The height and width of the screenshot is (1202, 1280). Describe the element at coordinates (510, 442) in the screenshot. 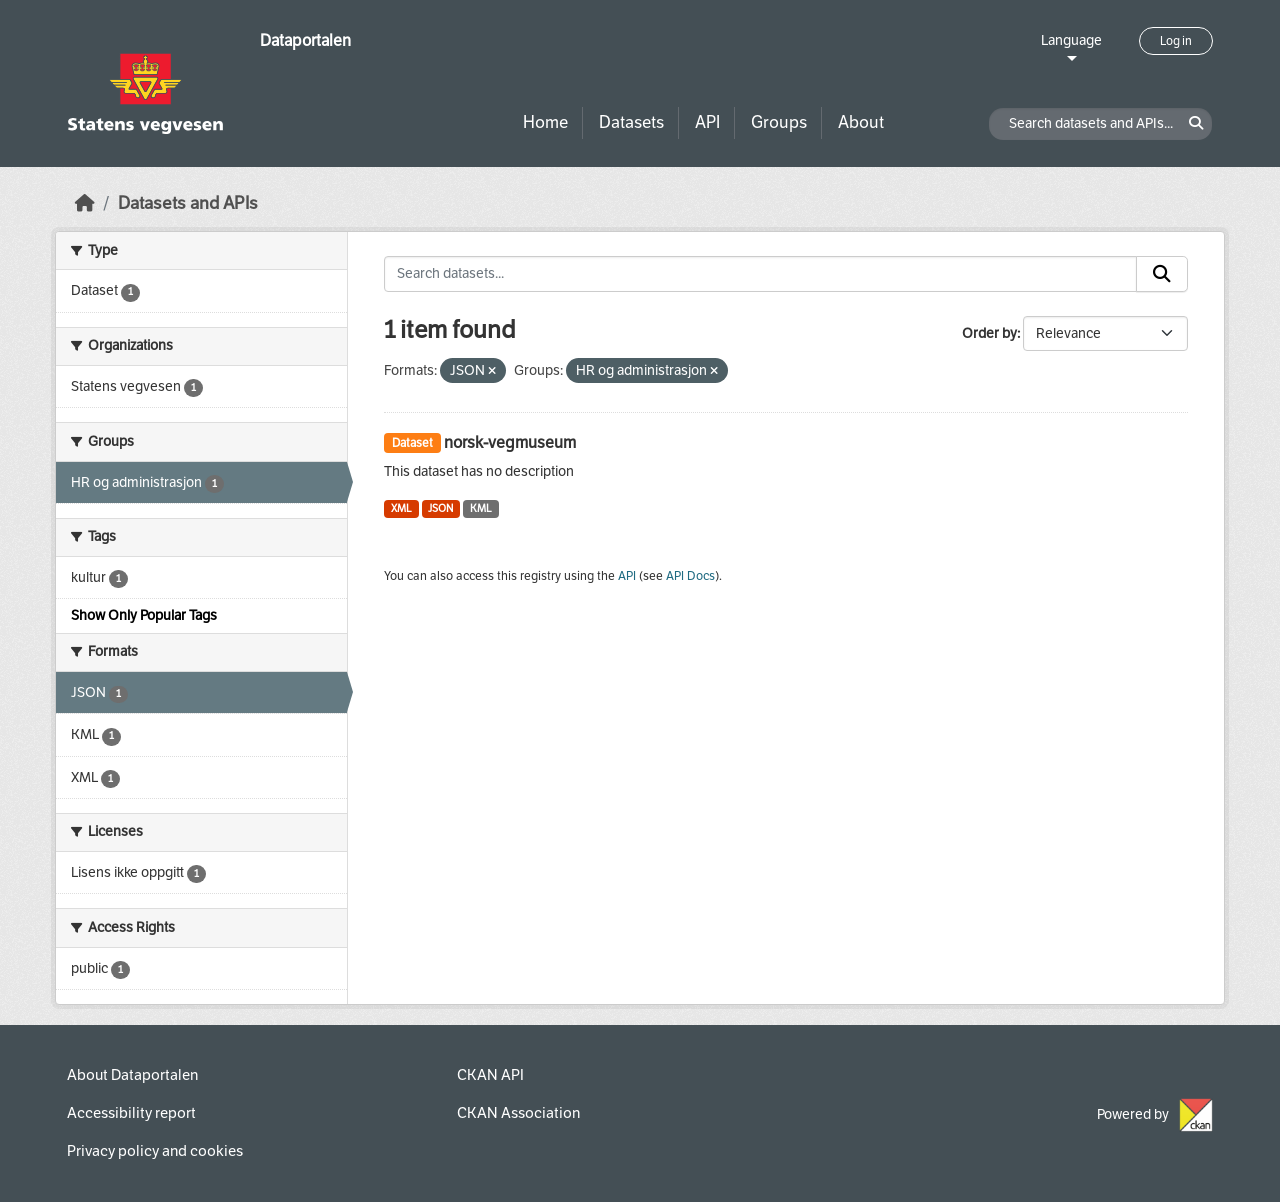

I see `norsk-vegmuseum` at that location.